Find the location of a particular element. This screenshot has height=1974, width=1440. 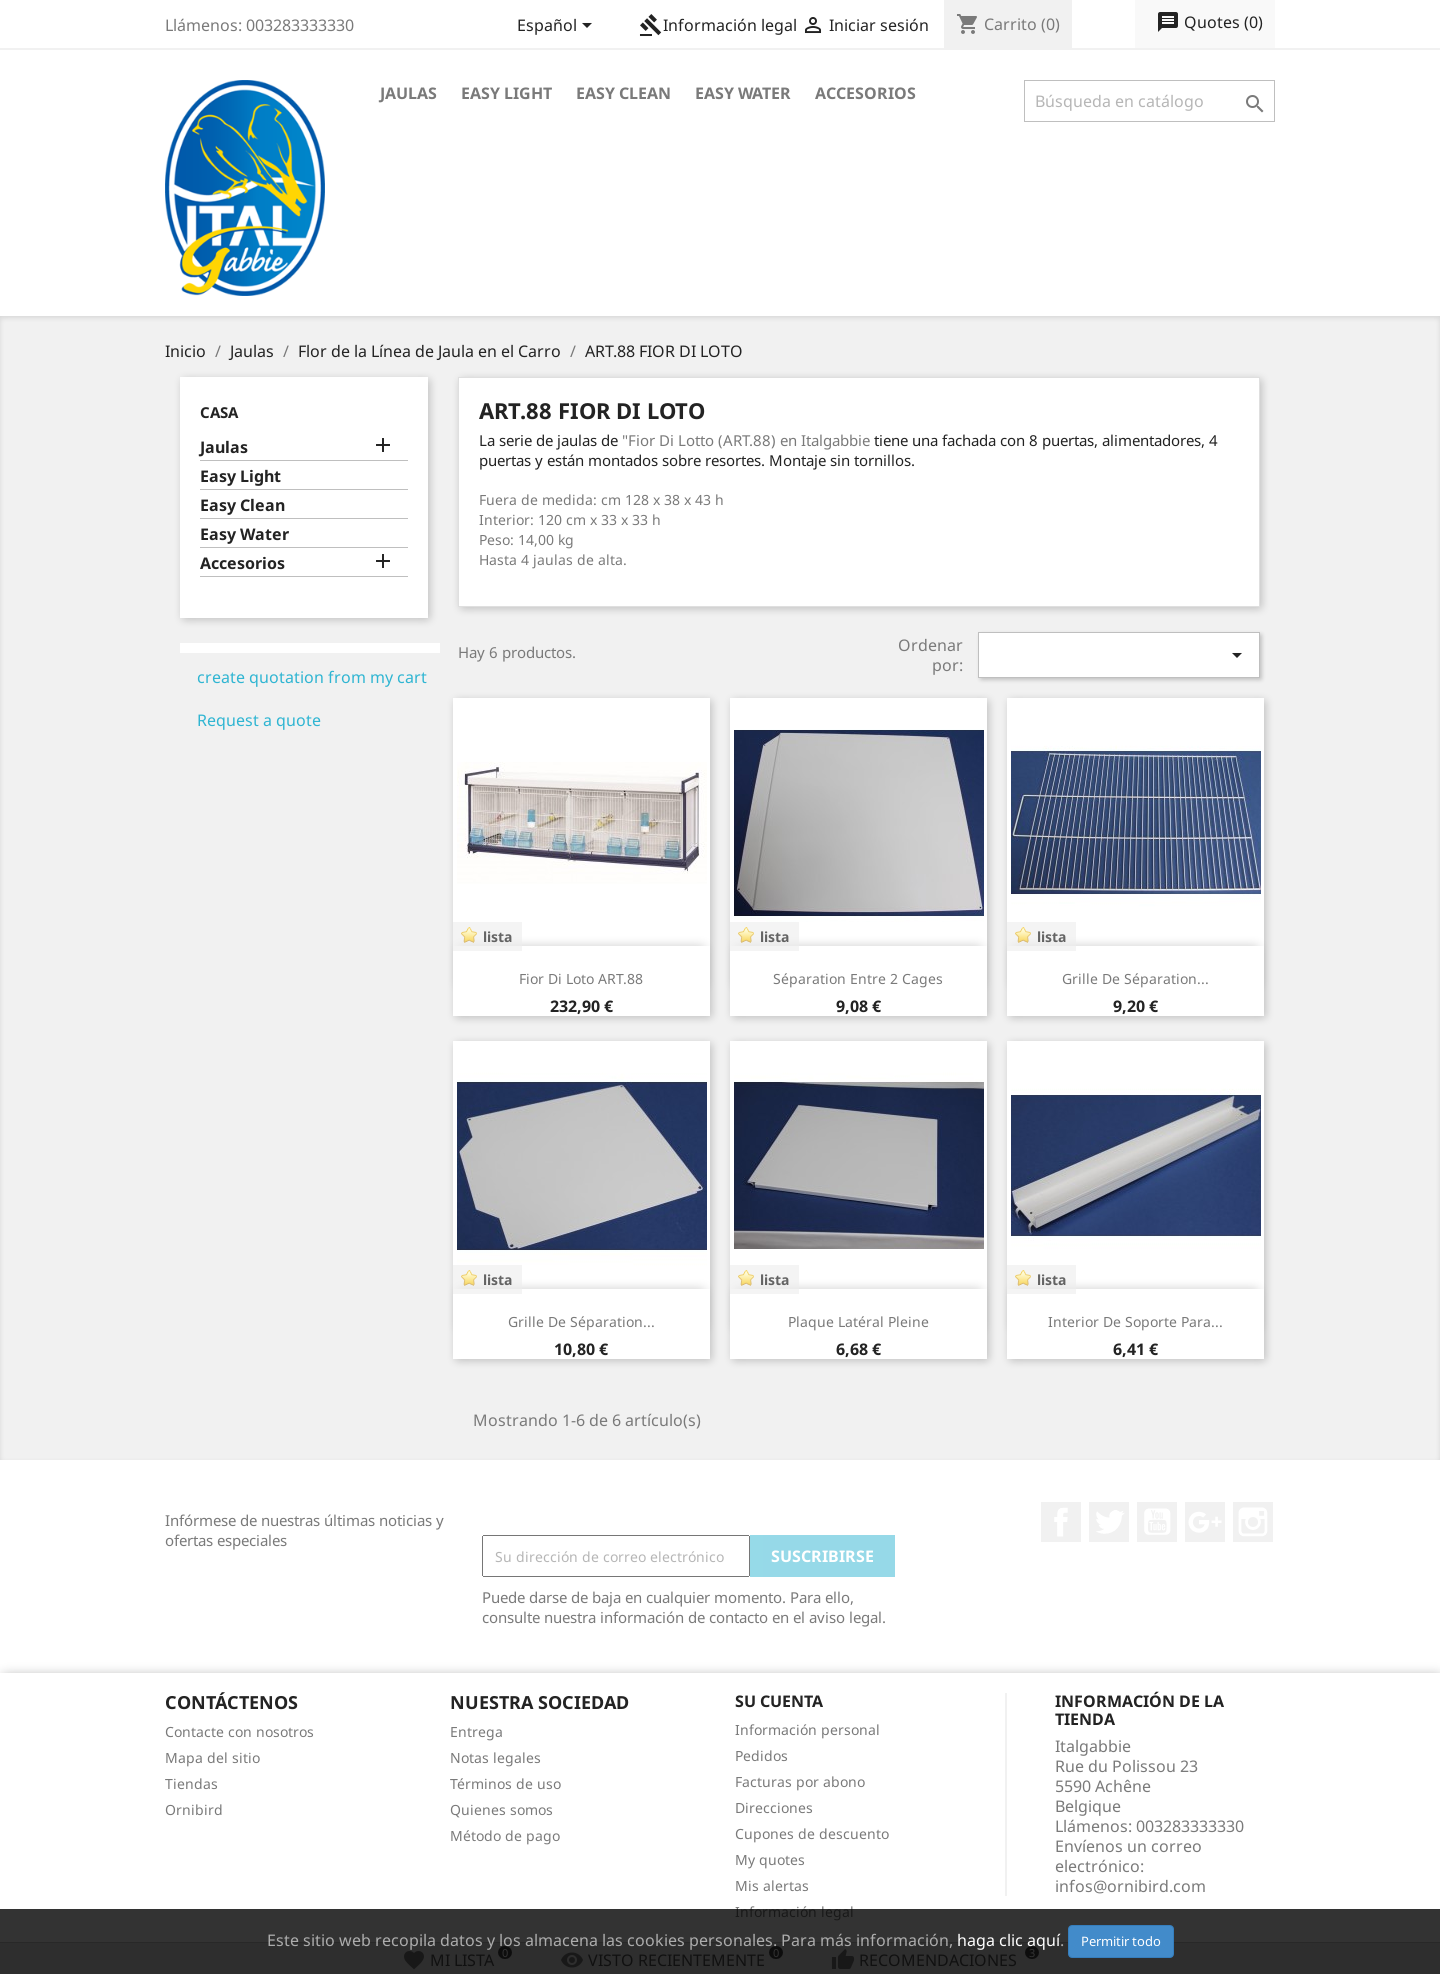

Google+ is located at coordinates (1205, 1522).